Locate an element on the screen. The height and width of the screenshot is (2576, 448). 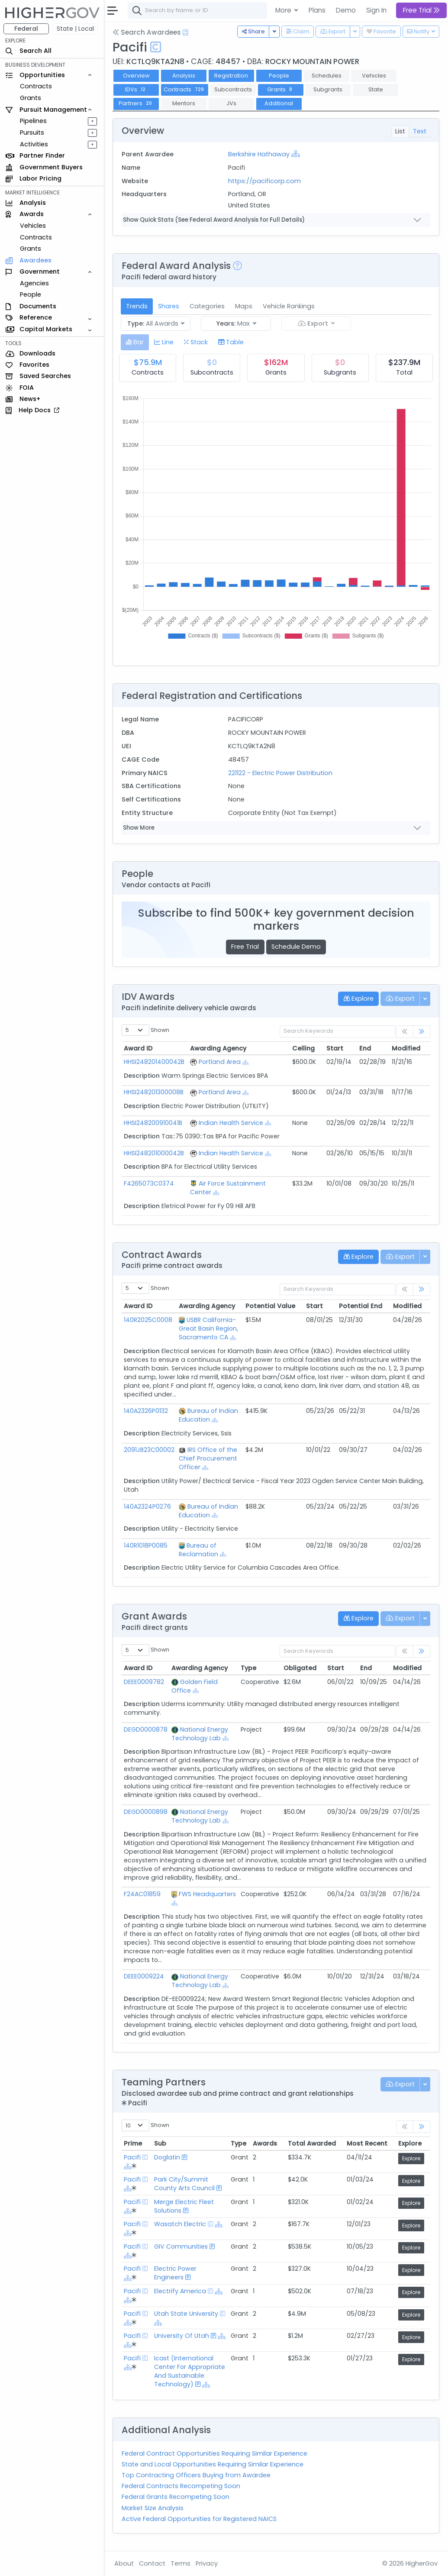
Pacifi is located at coordinates (132, 2157).